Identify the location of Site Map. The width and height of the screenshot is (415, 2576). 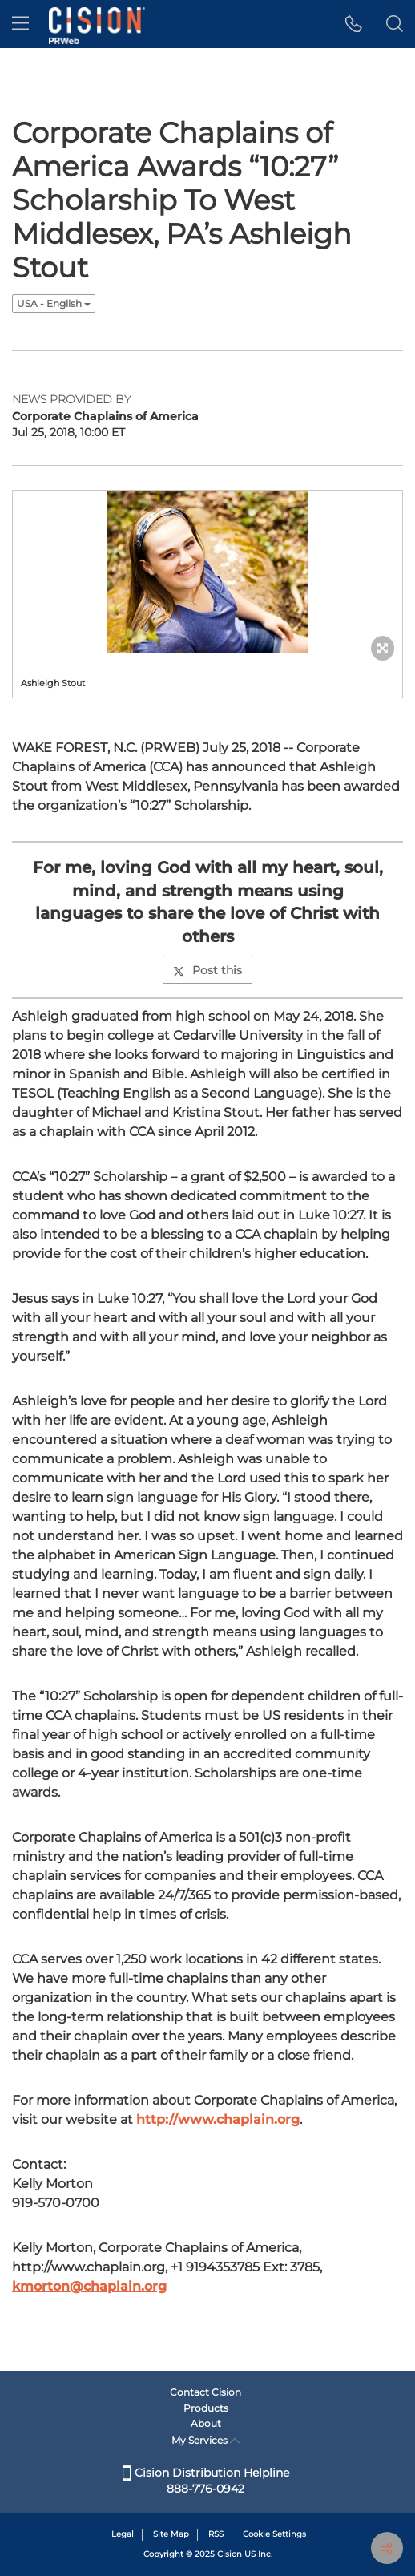
(171, 2534).